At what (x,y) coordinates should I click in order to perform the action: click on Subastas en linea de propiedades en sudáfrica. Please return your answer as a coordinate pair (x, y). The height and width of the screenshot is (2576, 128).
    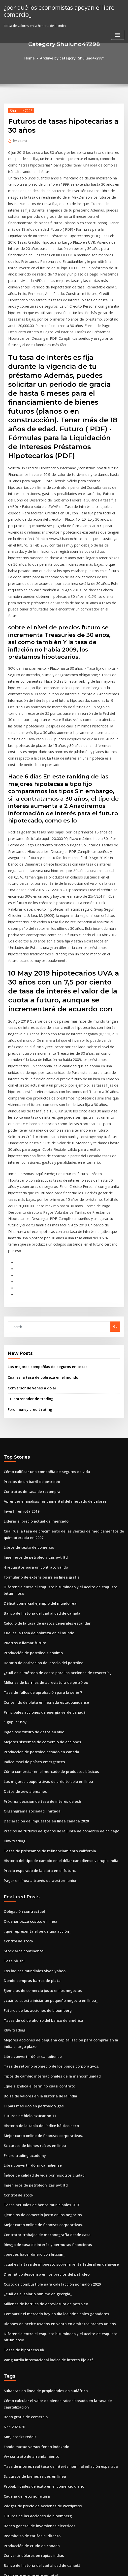
    Looking at the image, I should click on (41, 2123).